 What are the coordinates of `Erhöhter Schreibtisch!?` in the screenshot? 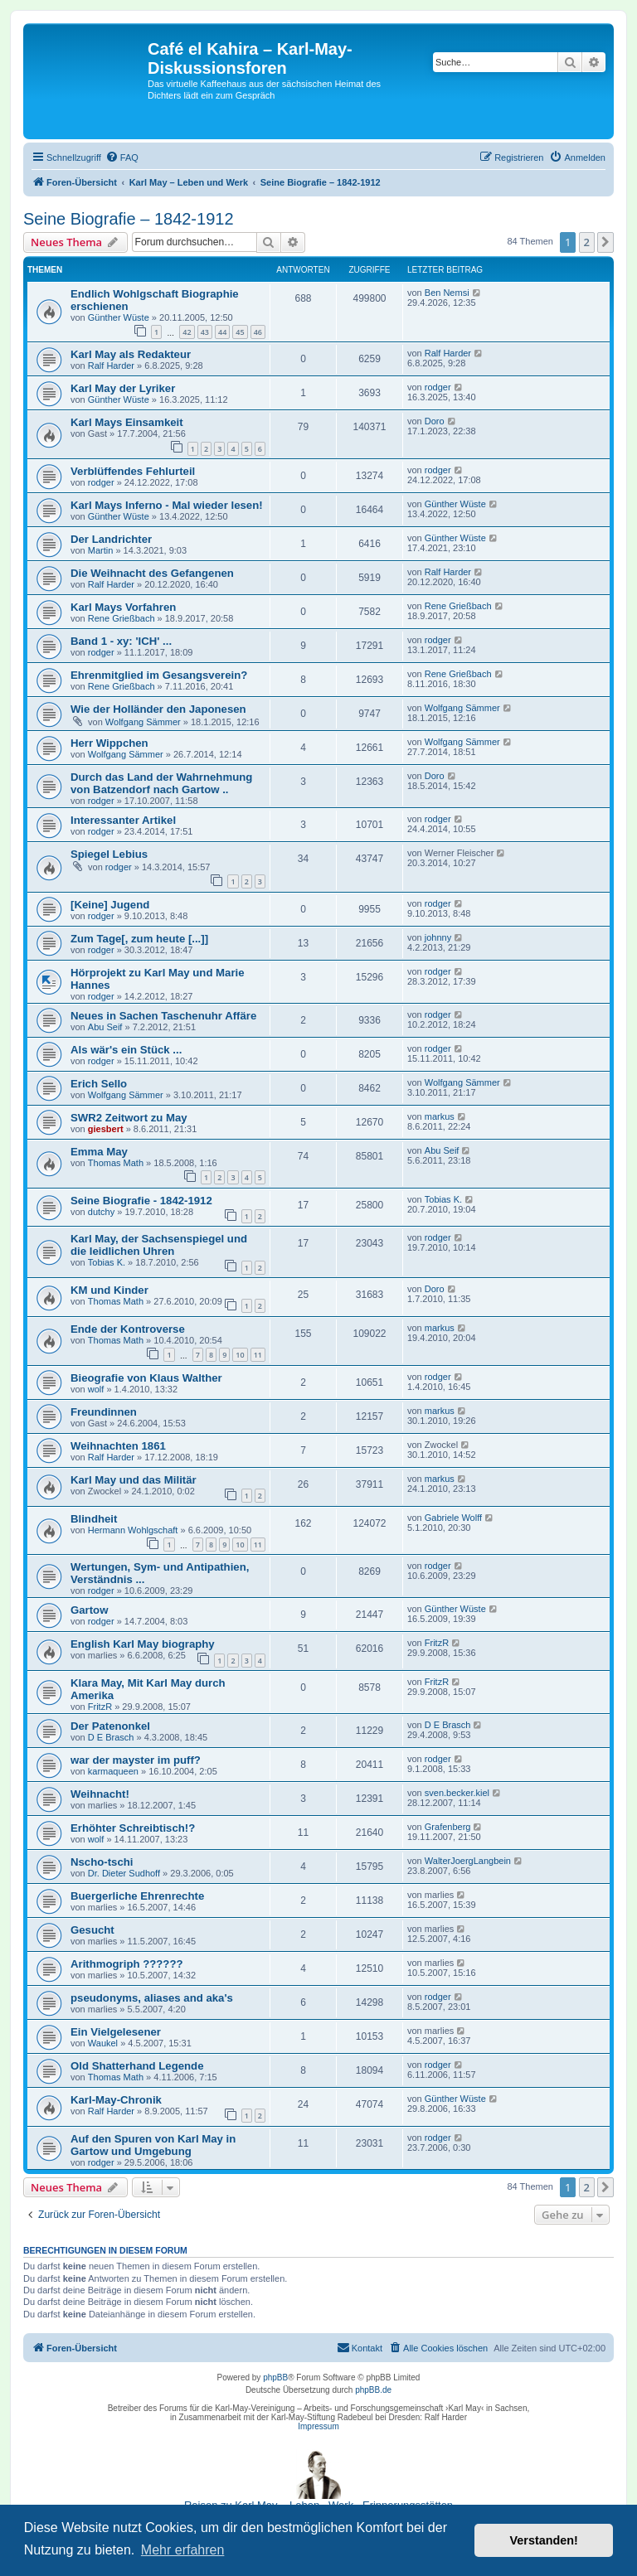 It's located at (133, 1828).